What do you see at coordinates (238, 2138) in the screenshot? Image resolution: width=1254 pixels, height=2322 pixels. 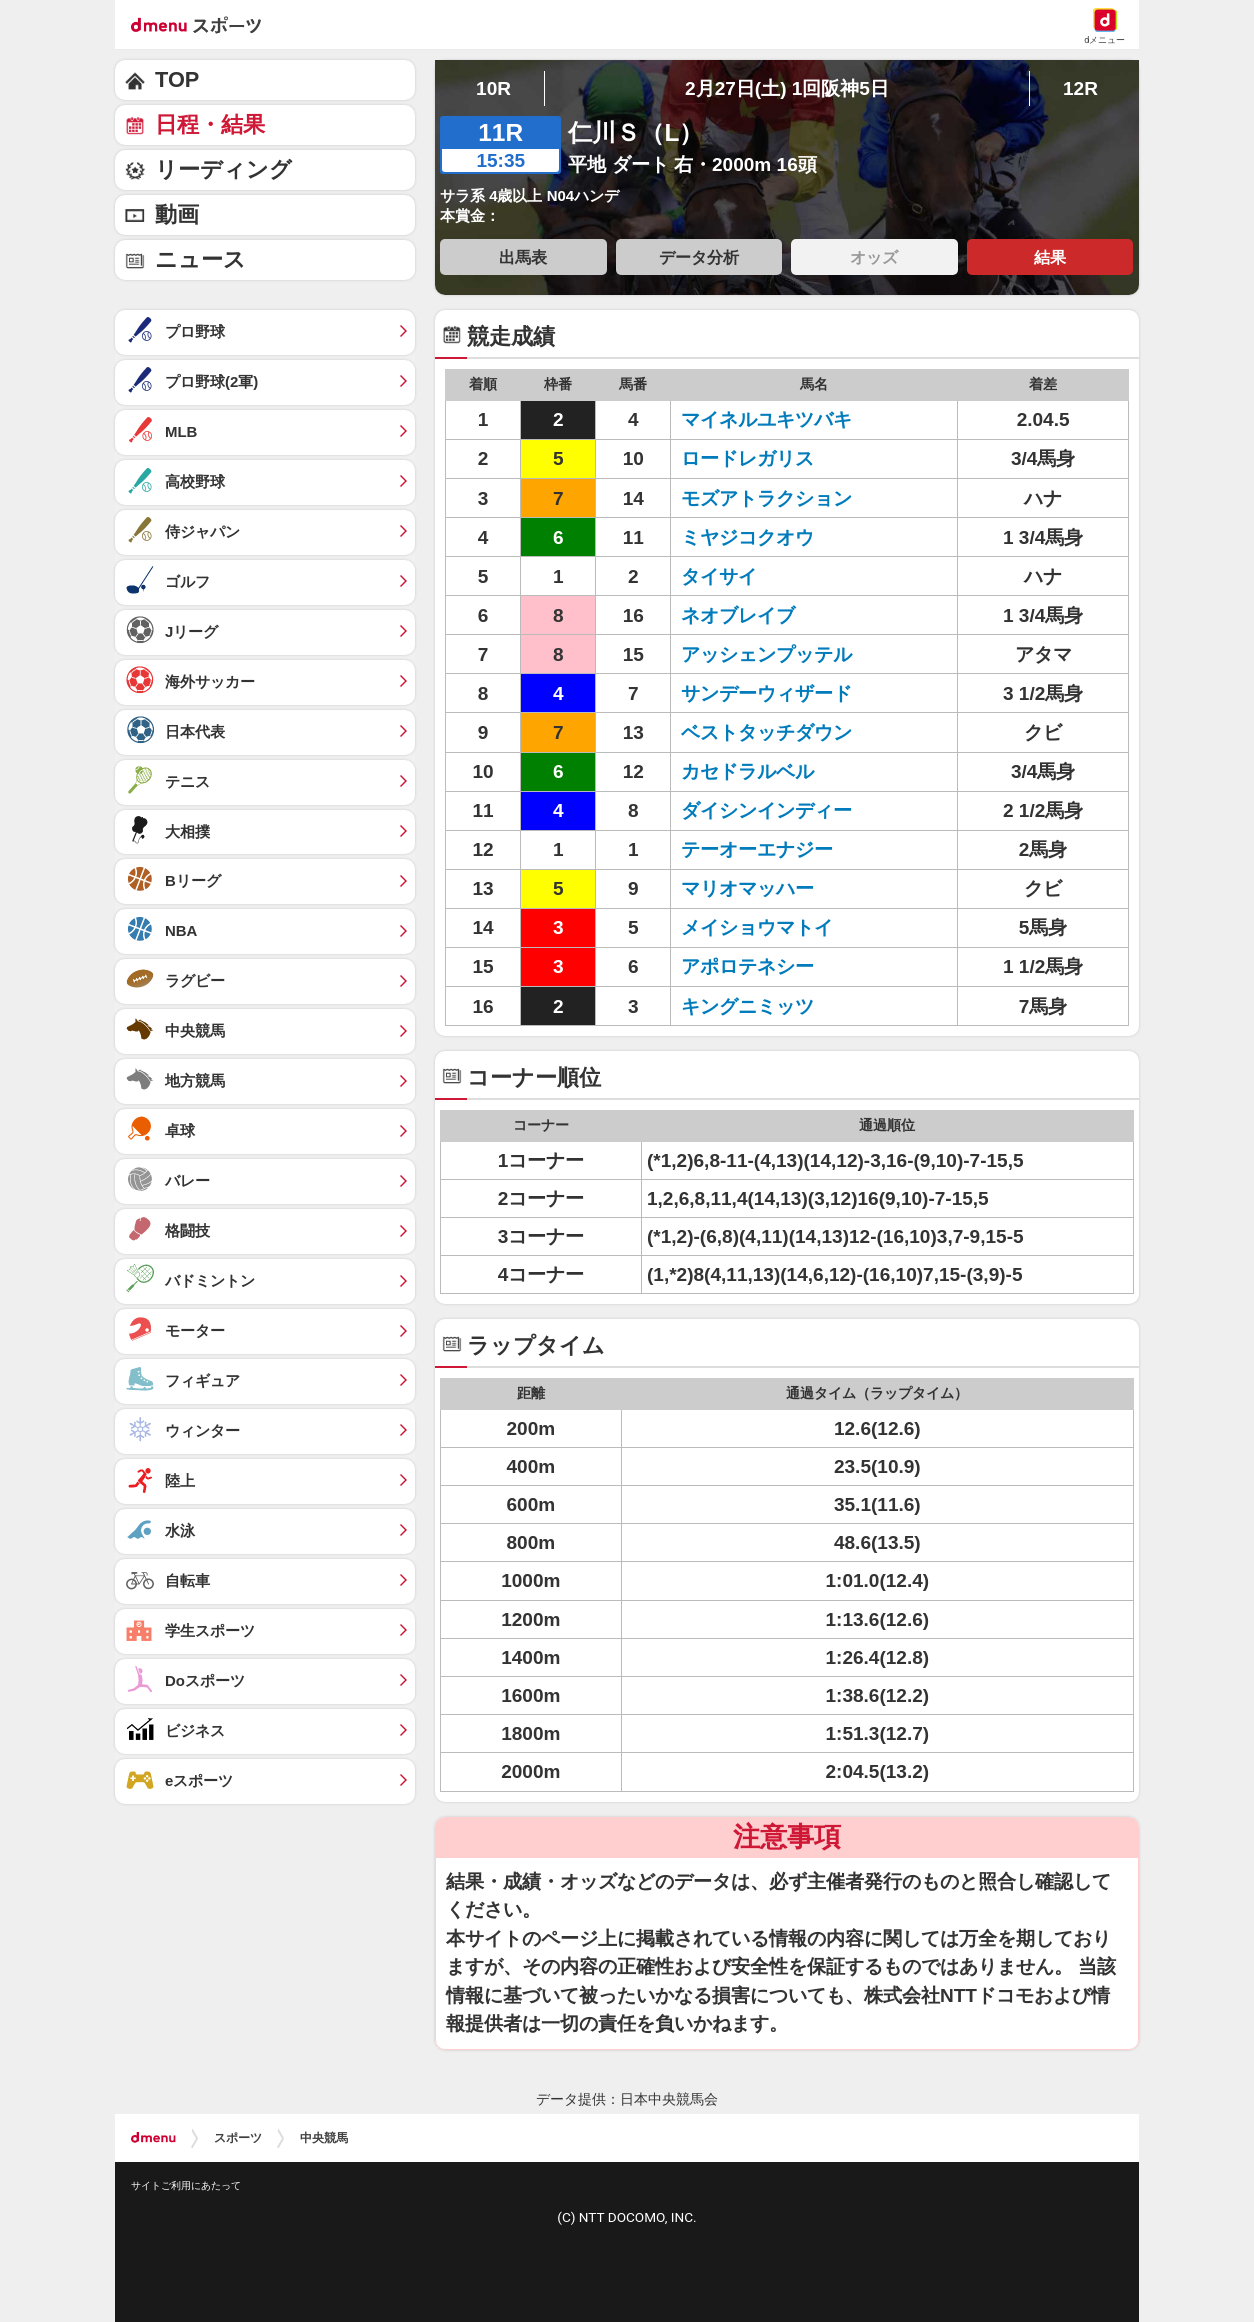 I see `スポーツ` at bounding box center [238, 2138].